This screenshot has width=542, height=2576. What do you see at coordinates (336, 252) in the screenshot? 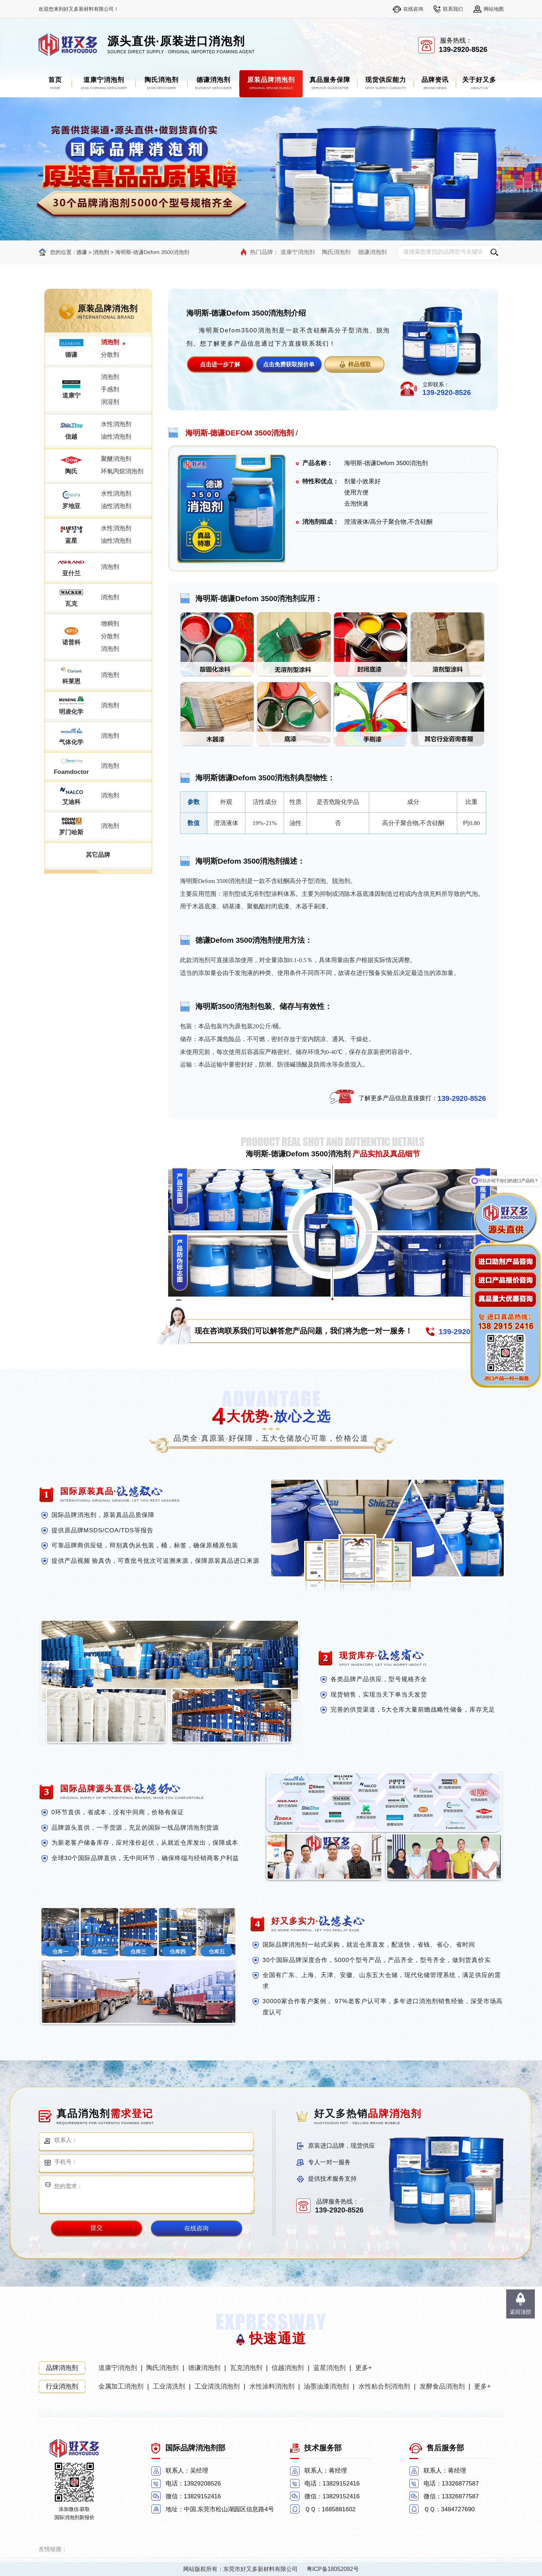
I see `陶氏消泡剂` at bounding box center [336, 252].